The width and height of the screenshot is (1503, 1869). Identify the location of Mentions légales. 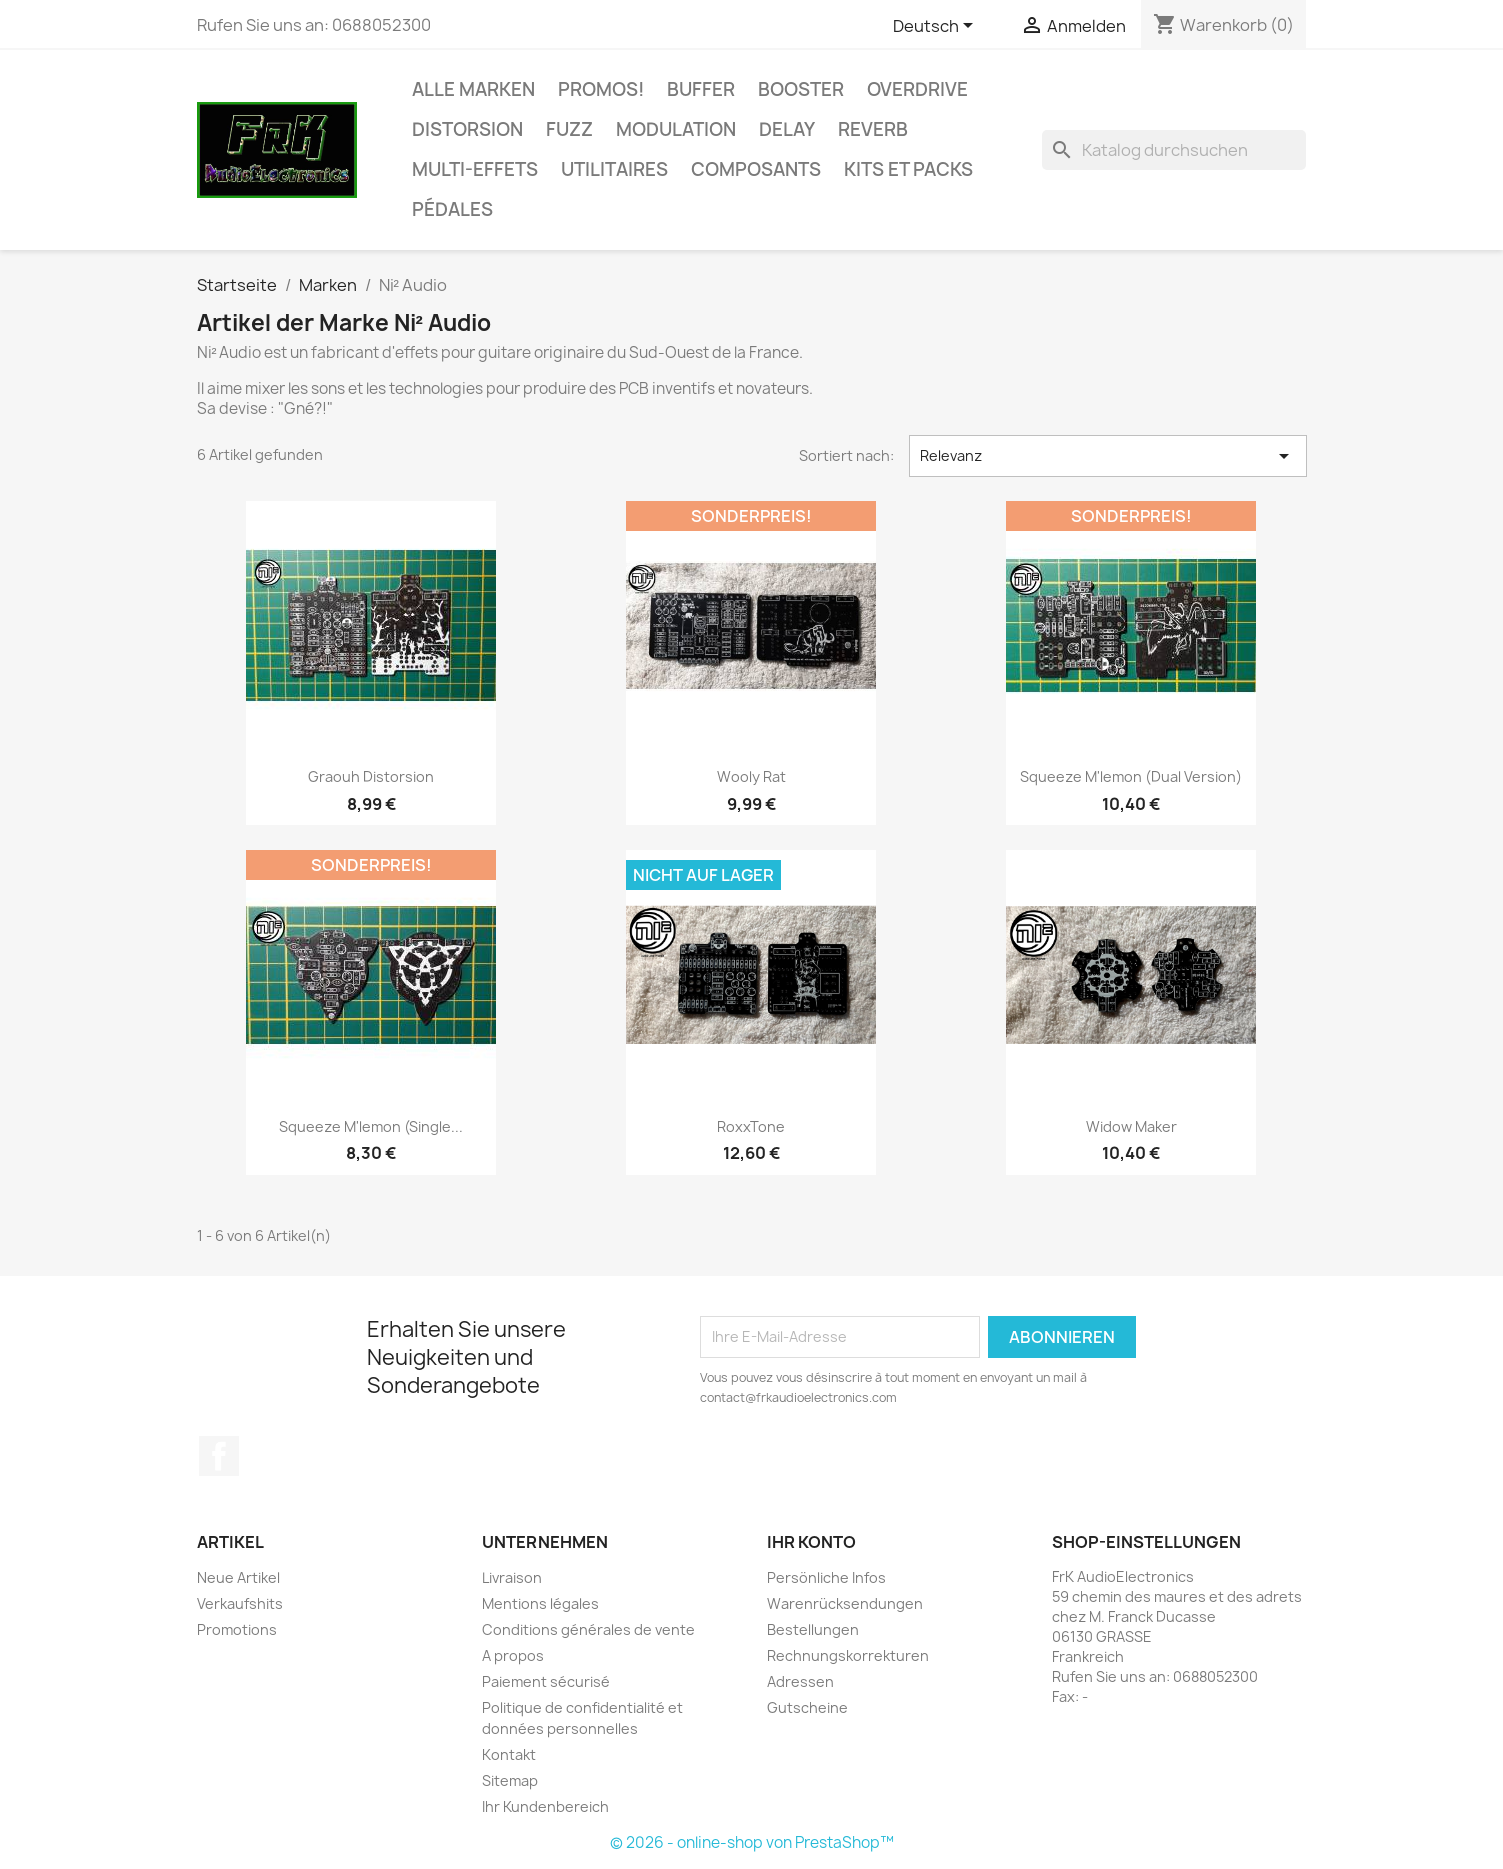
(540, 1603).